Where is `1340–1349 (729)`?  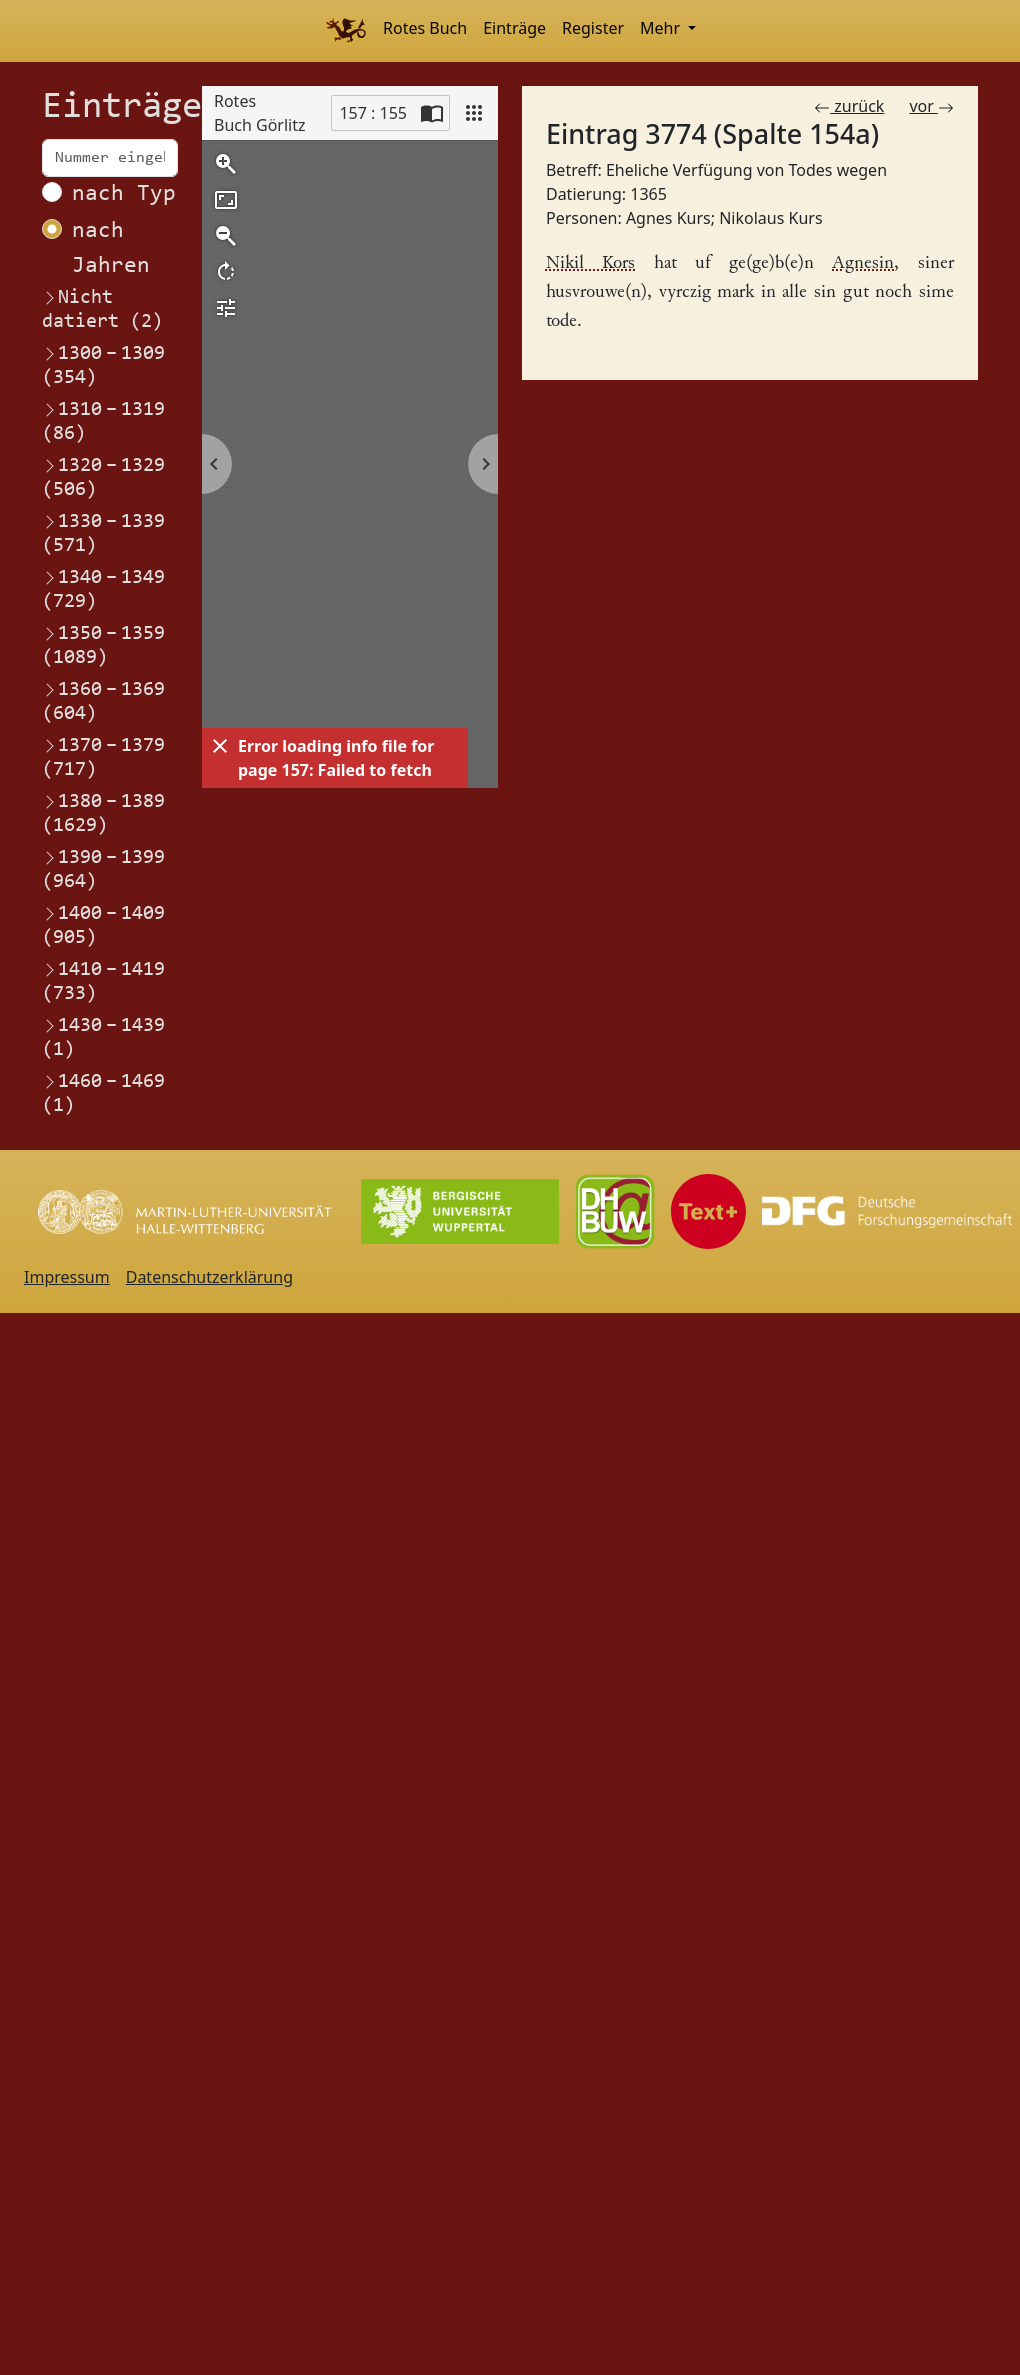
1340–1349 (729) is located at coordinates (103, 589).